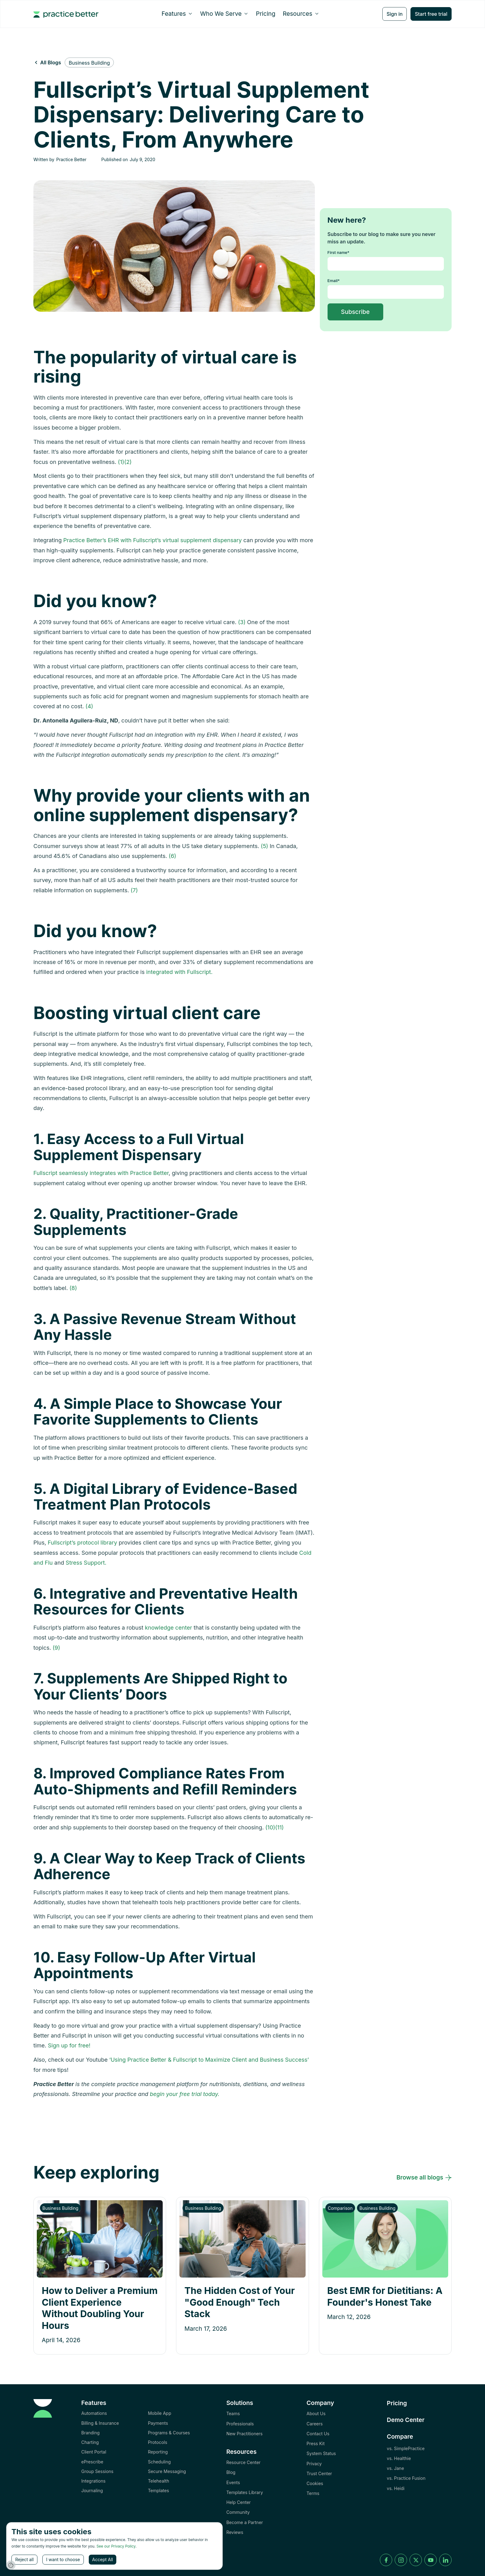  Describe the element at coordinates (406, 2478) in the screenshot. I see `vs. Practice Fusion` at that location.